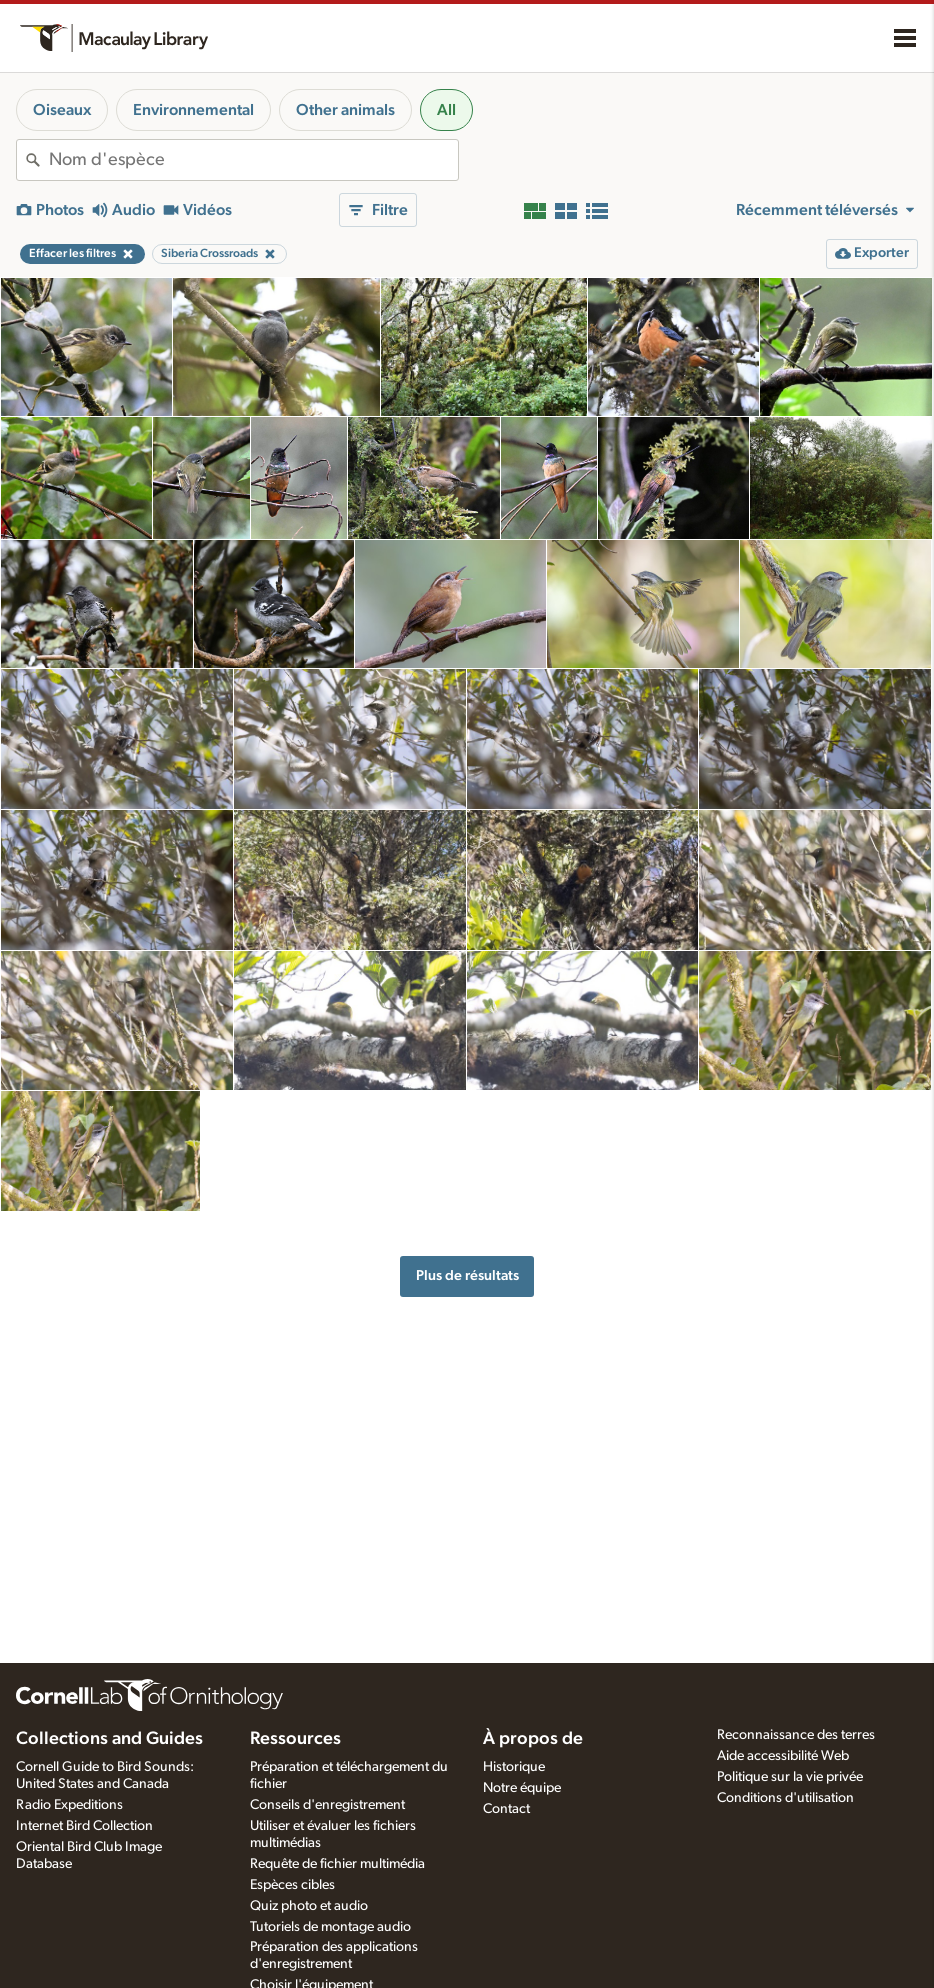 The height and width of the screenshot is (1988, 934). Describe the element at coordinates (253, 160) in the screenshot. I see `[combobox]` at that location.